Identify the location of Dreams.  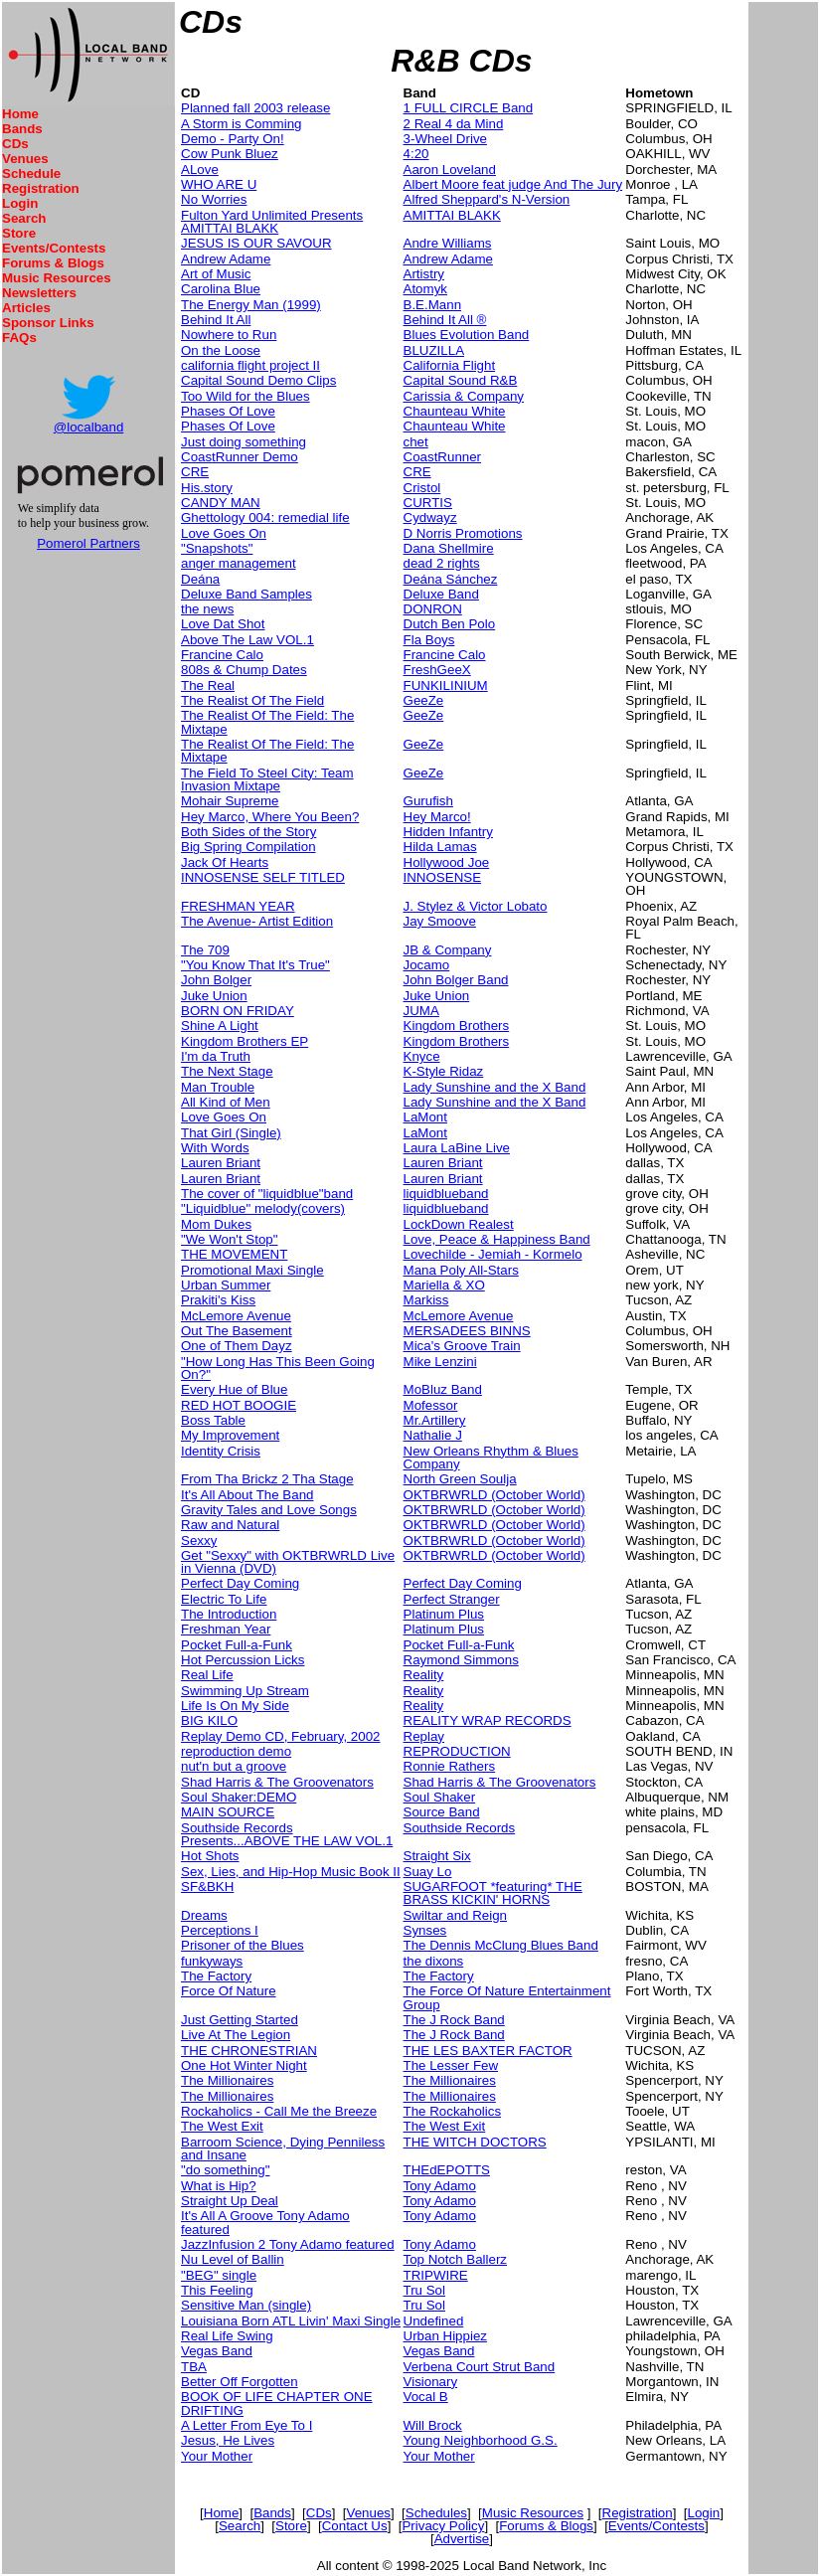
(204, 1915).